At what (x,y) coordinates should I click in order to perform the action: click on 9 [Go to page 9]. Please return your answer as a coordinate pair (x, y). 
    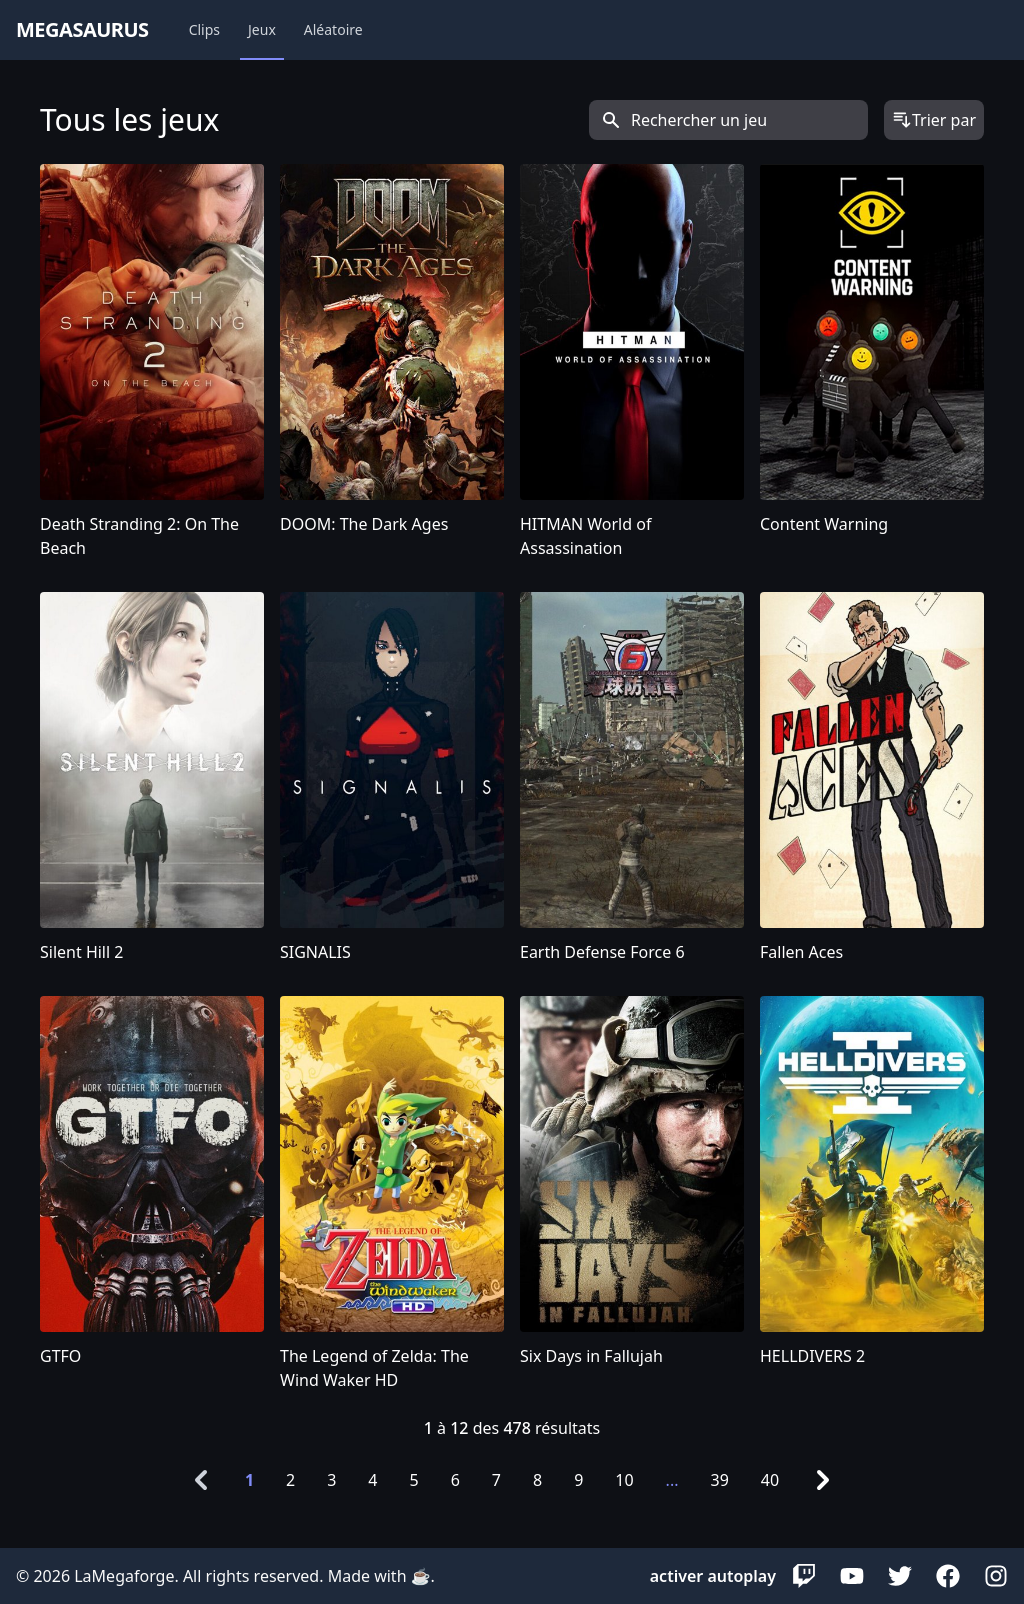
    Looking at the image, I should click on (578, 1480).